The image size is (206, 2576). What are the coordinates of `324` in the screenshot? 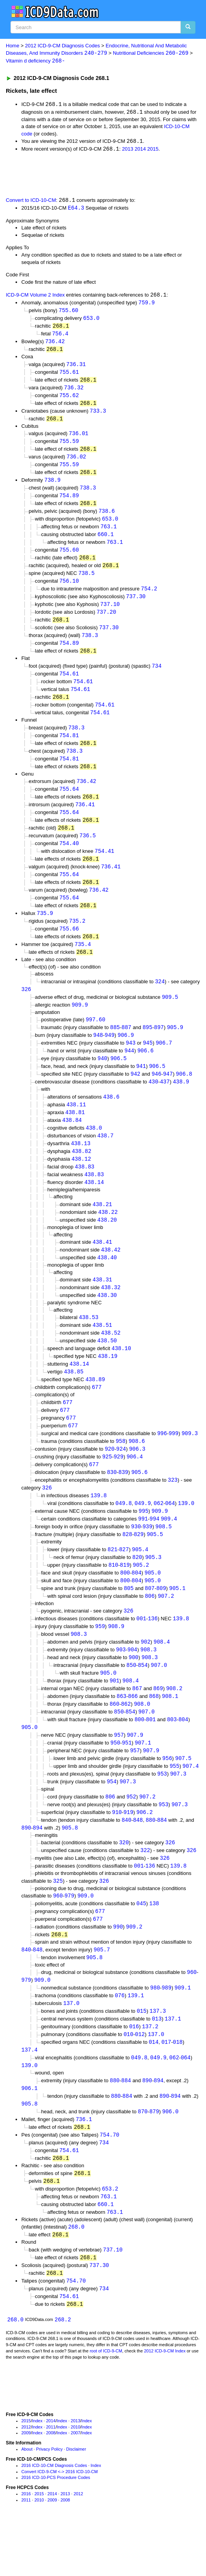 It's located at (159, 1001).